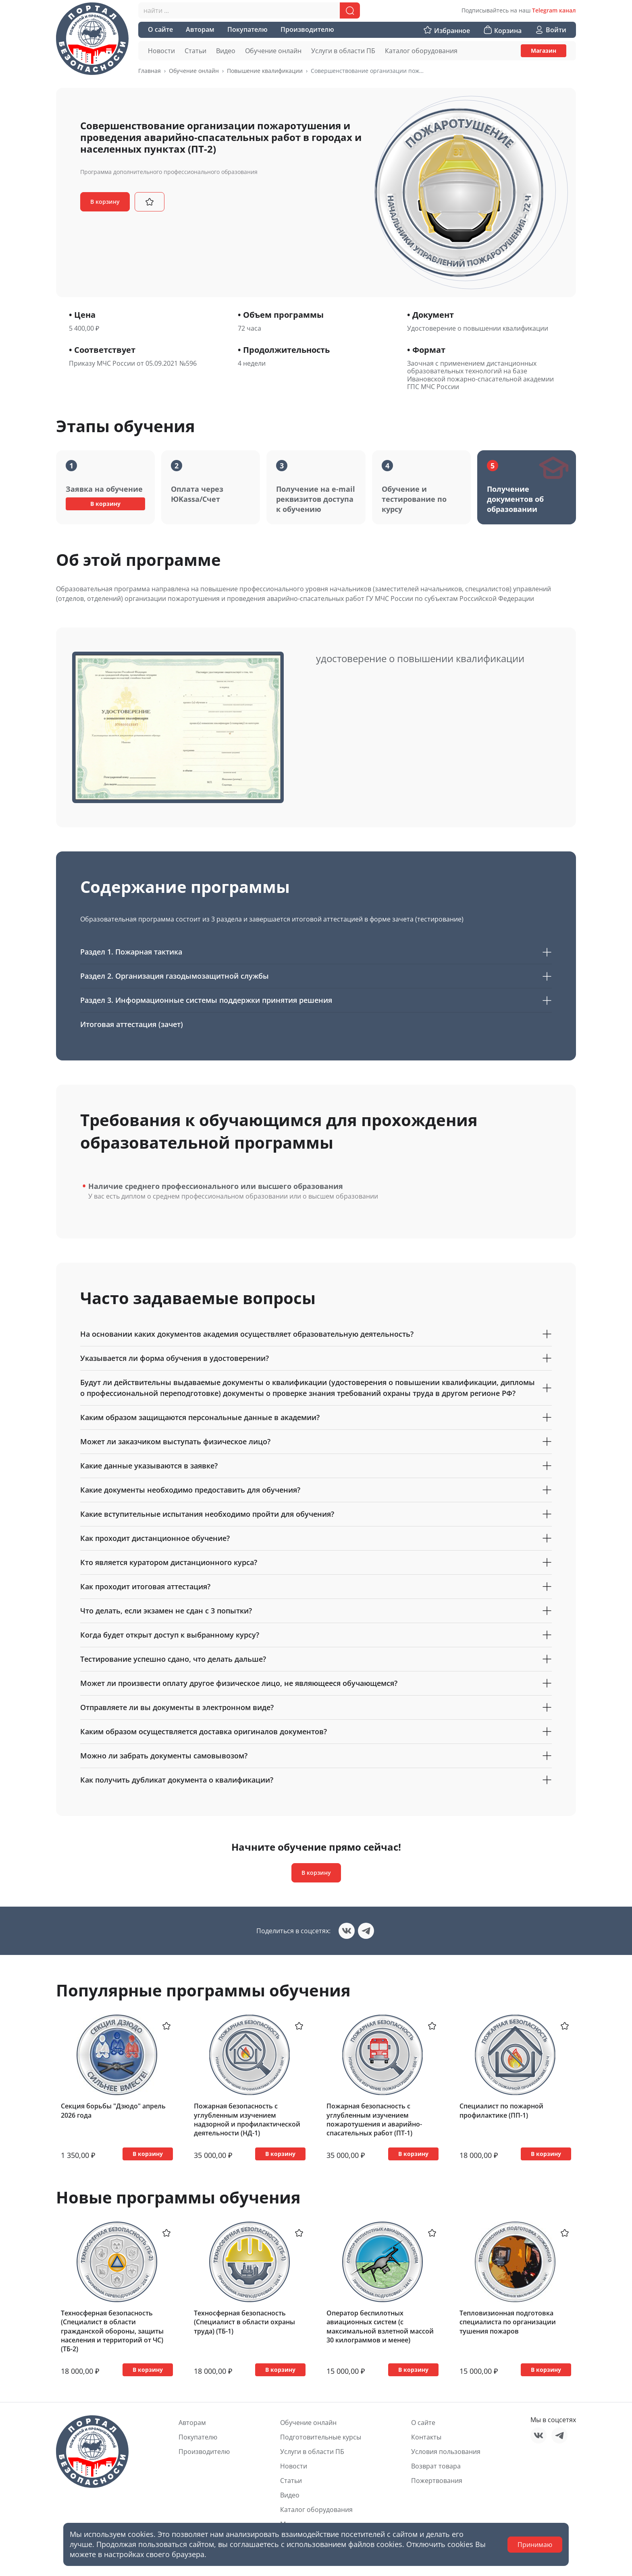 The height and width of the screenshot is (2576, 632). I want to click on Техносферная безопасность (Специалист в области гражданской обороны, защиты населения и территорий от ЧС) (ТБ-2), so click(112, 2331).